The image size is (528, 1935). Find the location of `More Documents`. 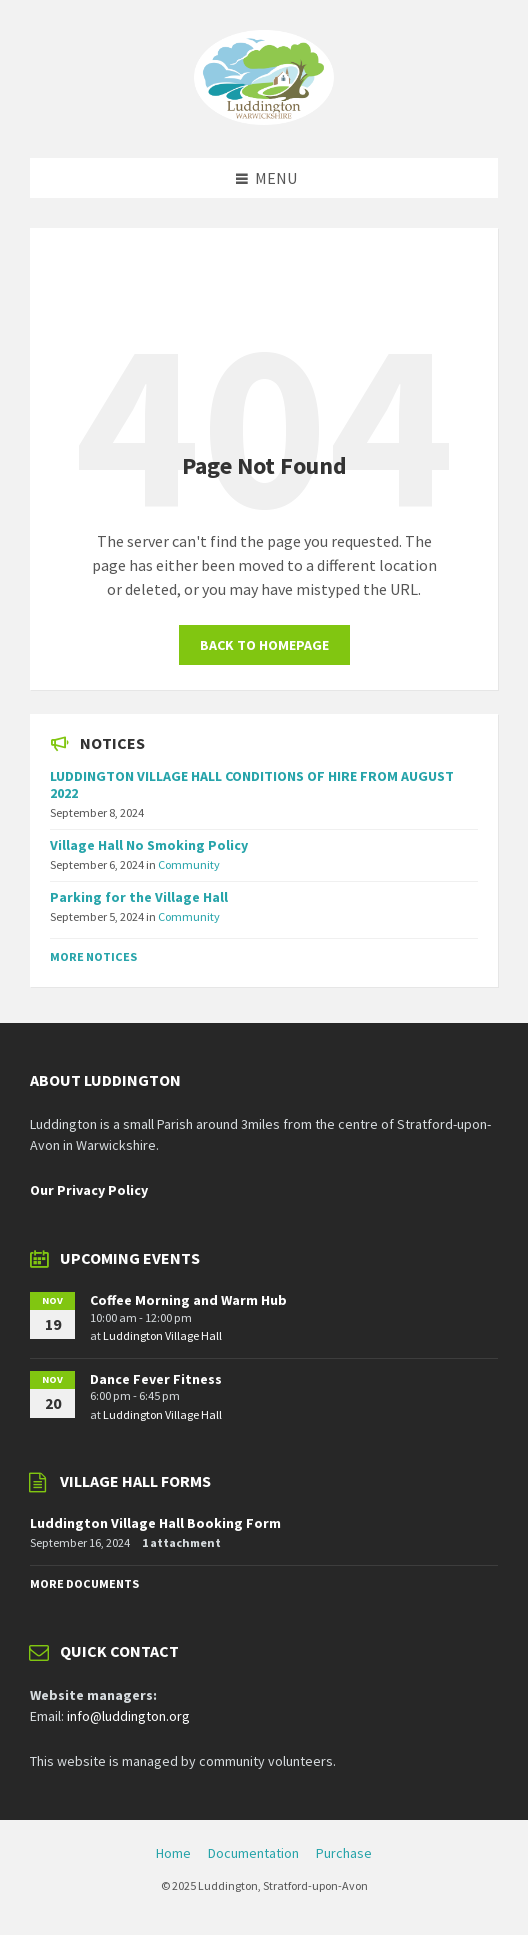

More Documents is located at coordinates (84, 1583).